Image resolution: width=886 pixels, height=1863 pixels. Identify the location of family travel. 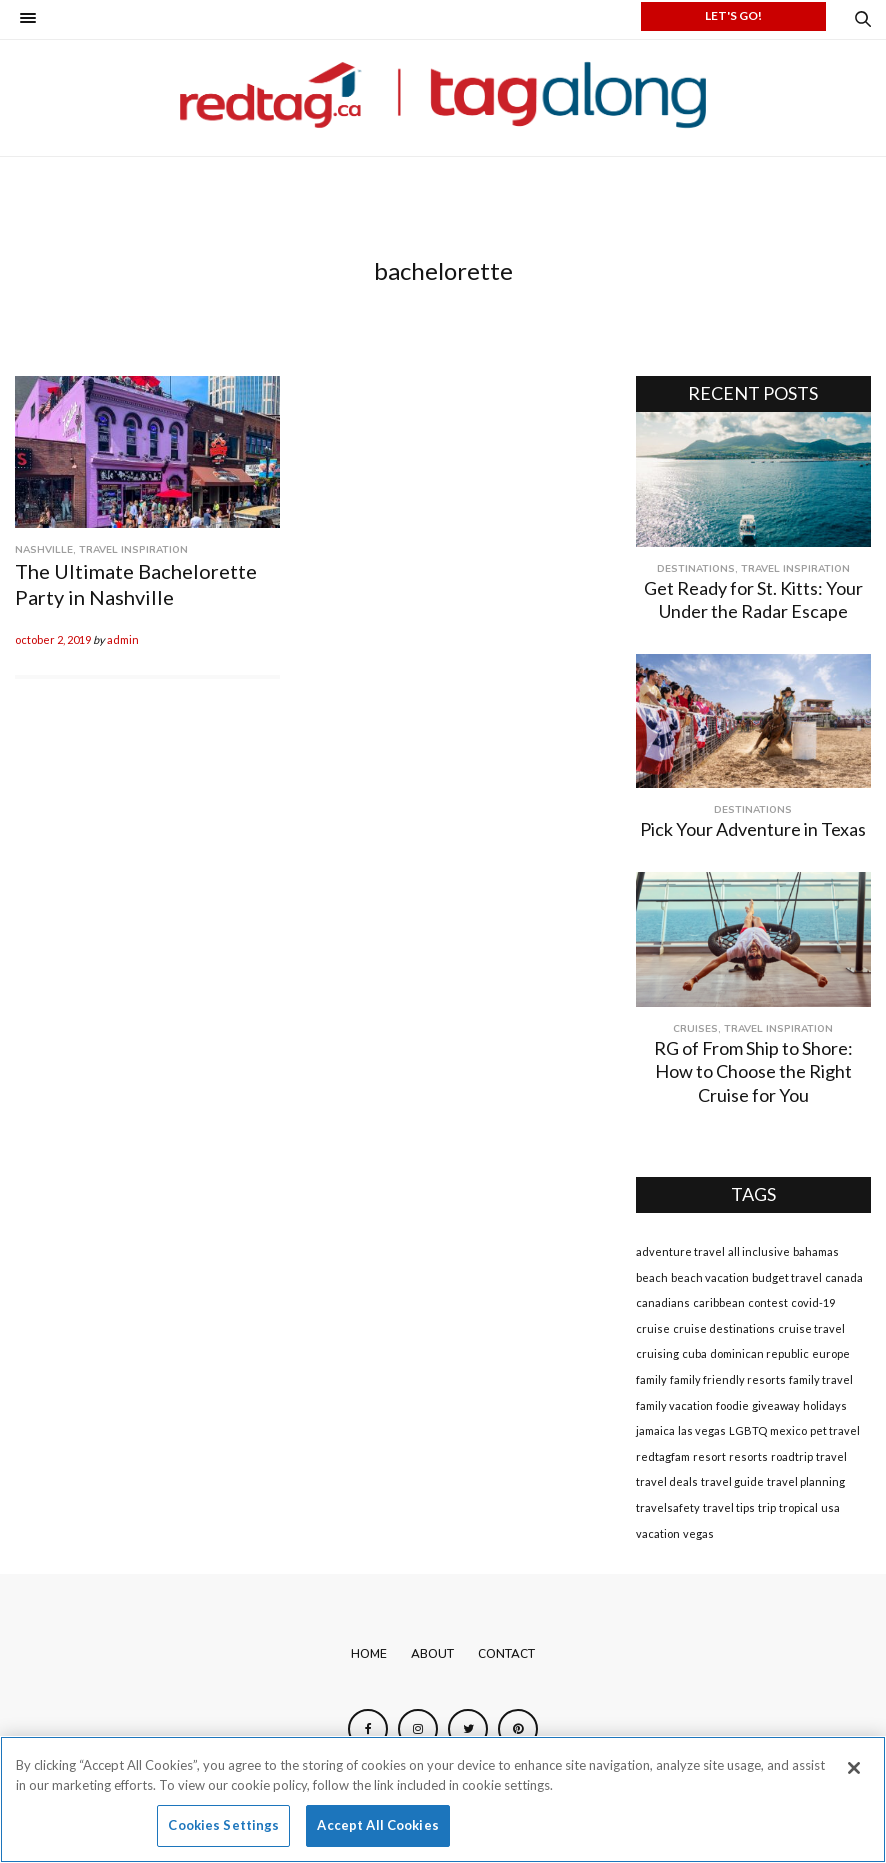
(821, 1379).